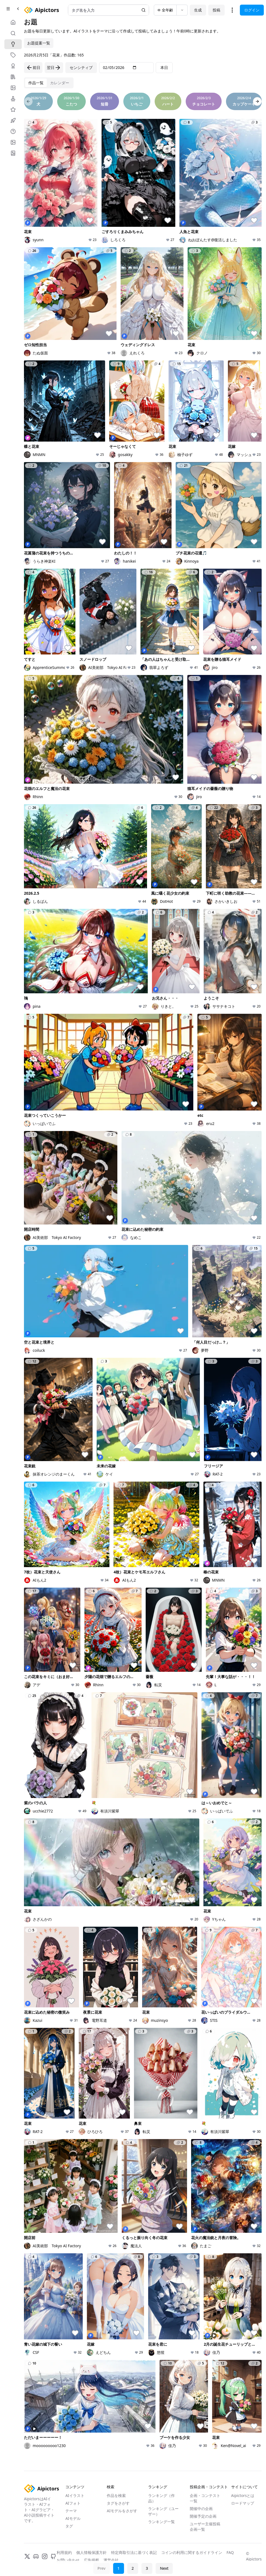 Image resolution: width=266 pixels, height=2576 pixels. Describe the element at coordinates (201, 2508) in the screenshot. I see `開催中の企画` at that location.